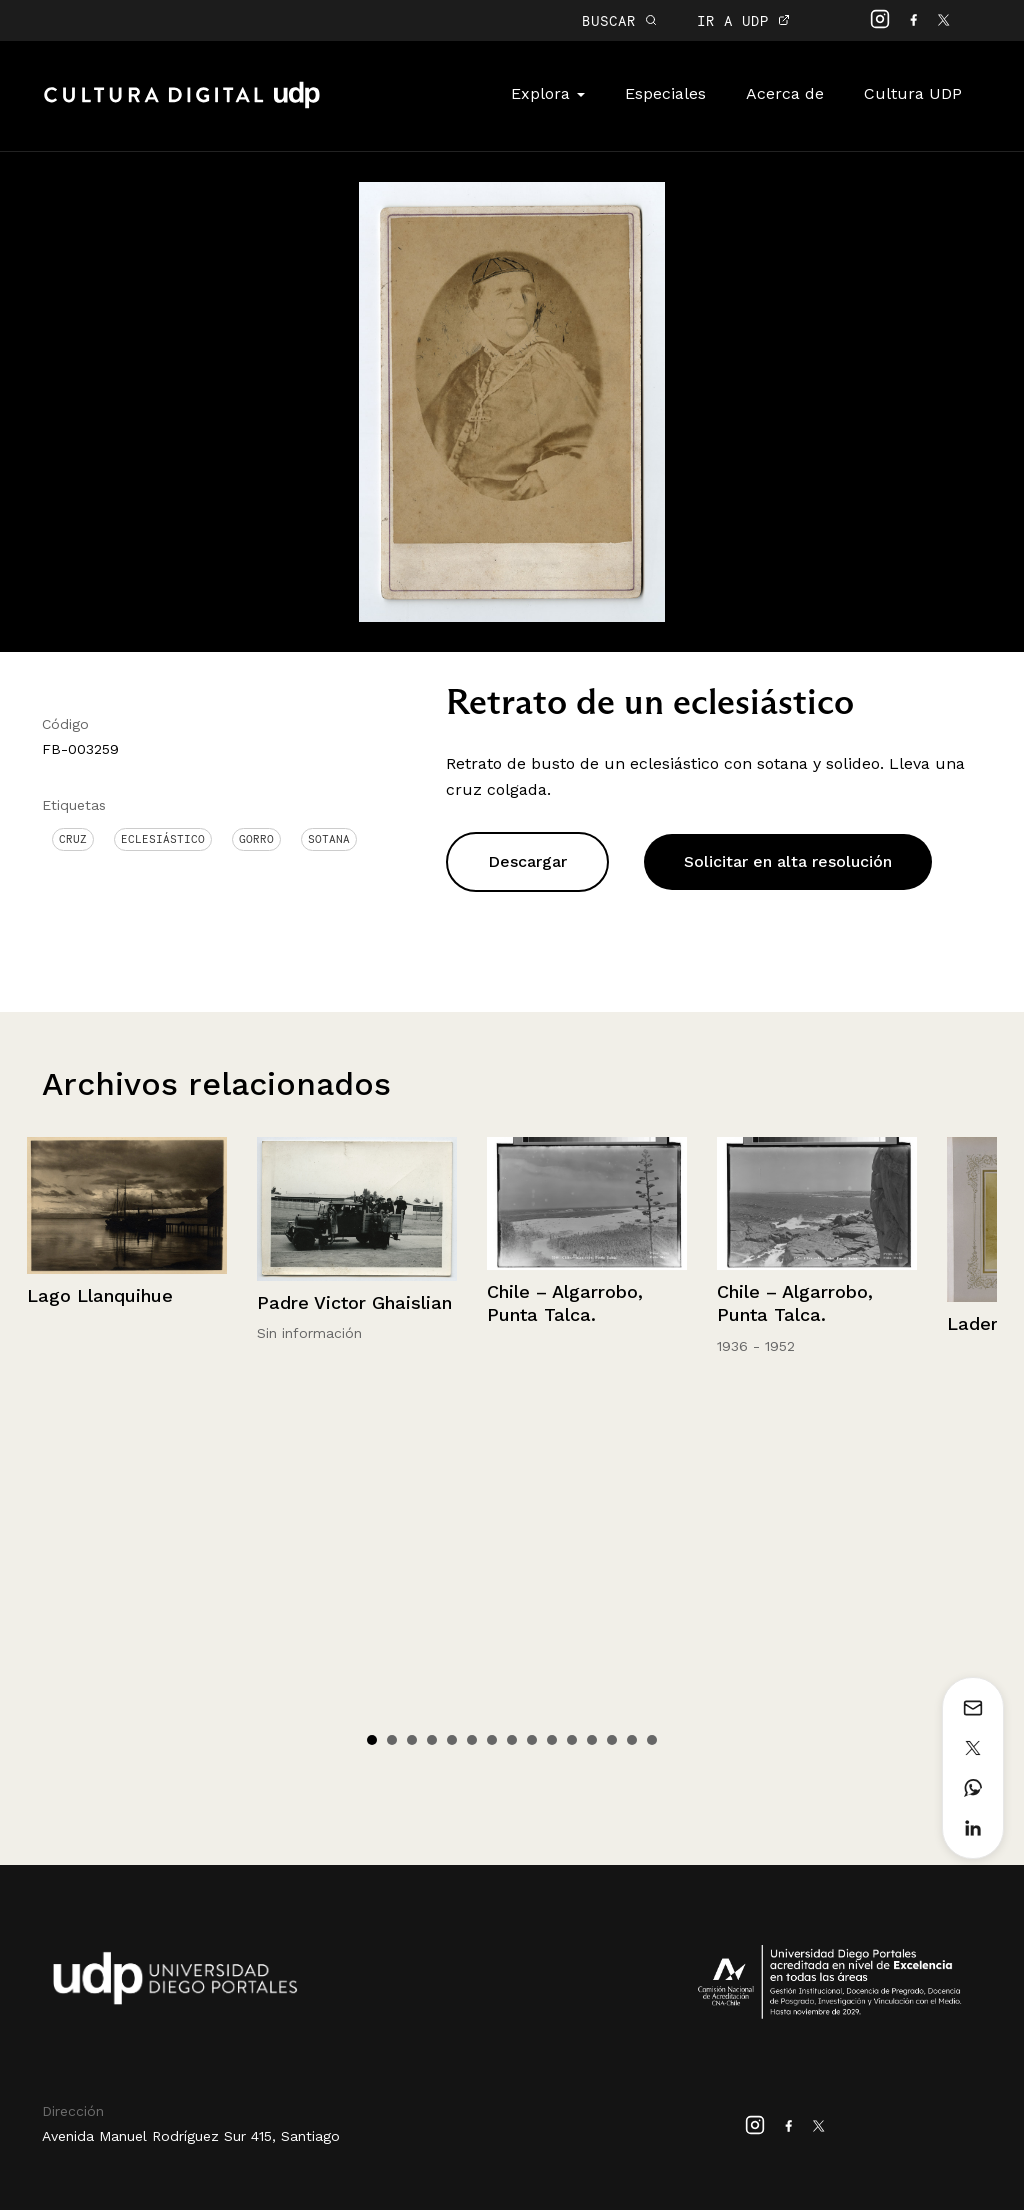  Describe the element at coordinates (743, 20) in the screenshot. I see `IR A UDP` at that location.